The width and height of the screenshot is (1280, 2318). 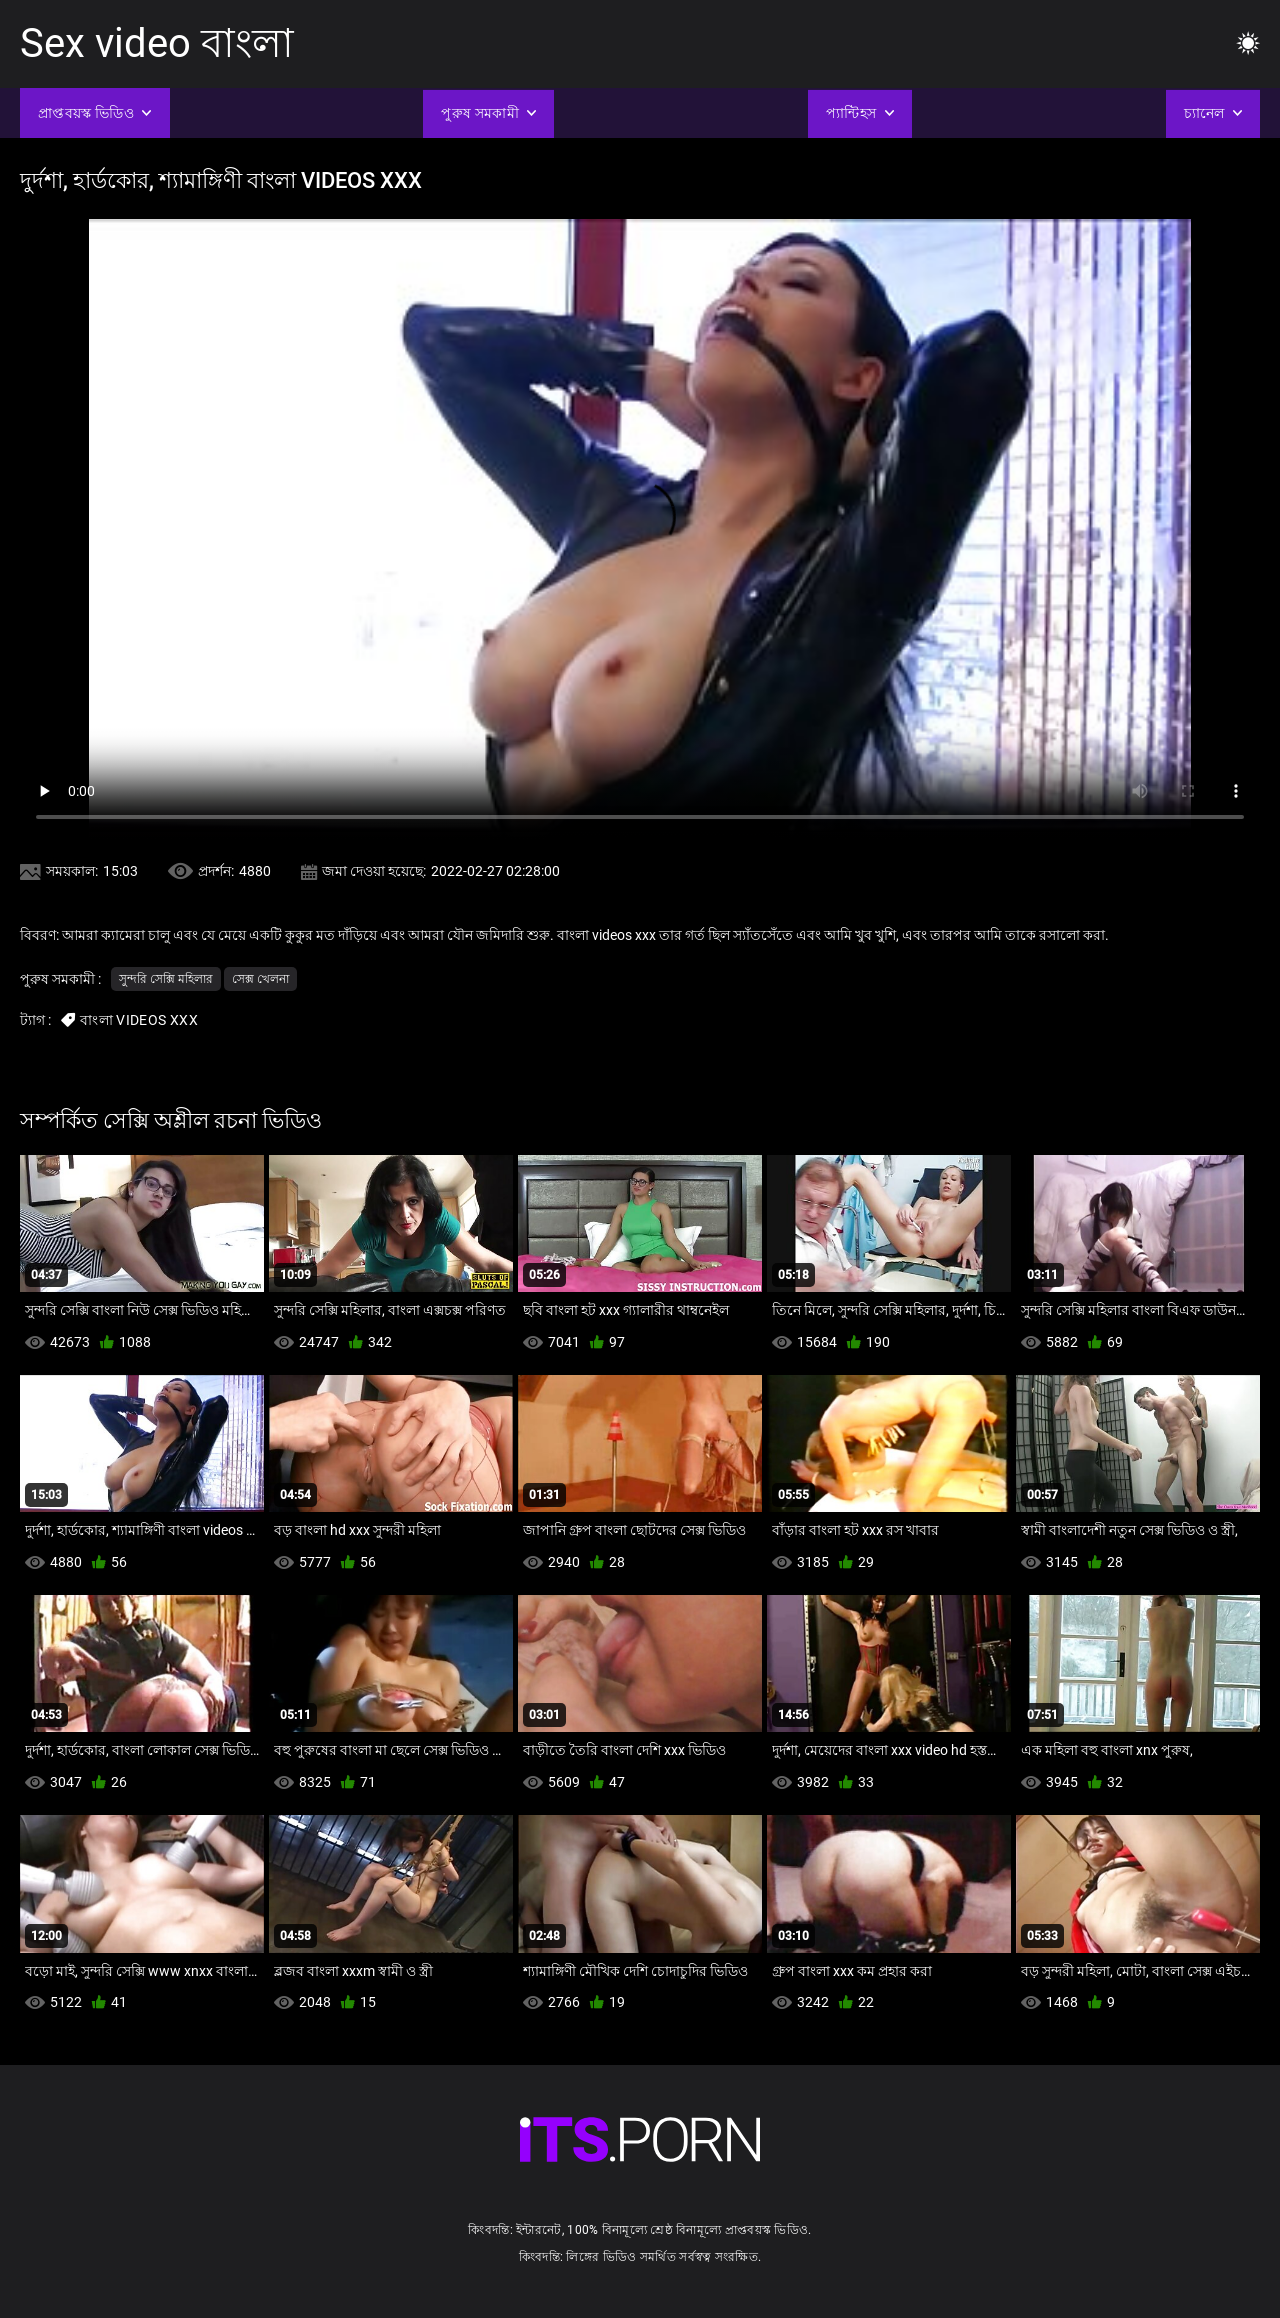 I want to click on সুন্দরি সেক্সি মহিলার, so click(x=166, y=979).